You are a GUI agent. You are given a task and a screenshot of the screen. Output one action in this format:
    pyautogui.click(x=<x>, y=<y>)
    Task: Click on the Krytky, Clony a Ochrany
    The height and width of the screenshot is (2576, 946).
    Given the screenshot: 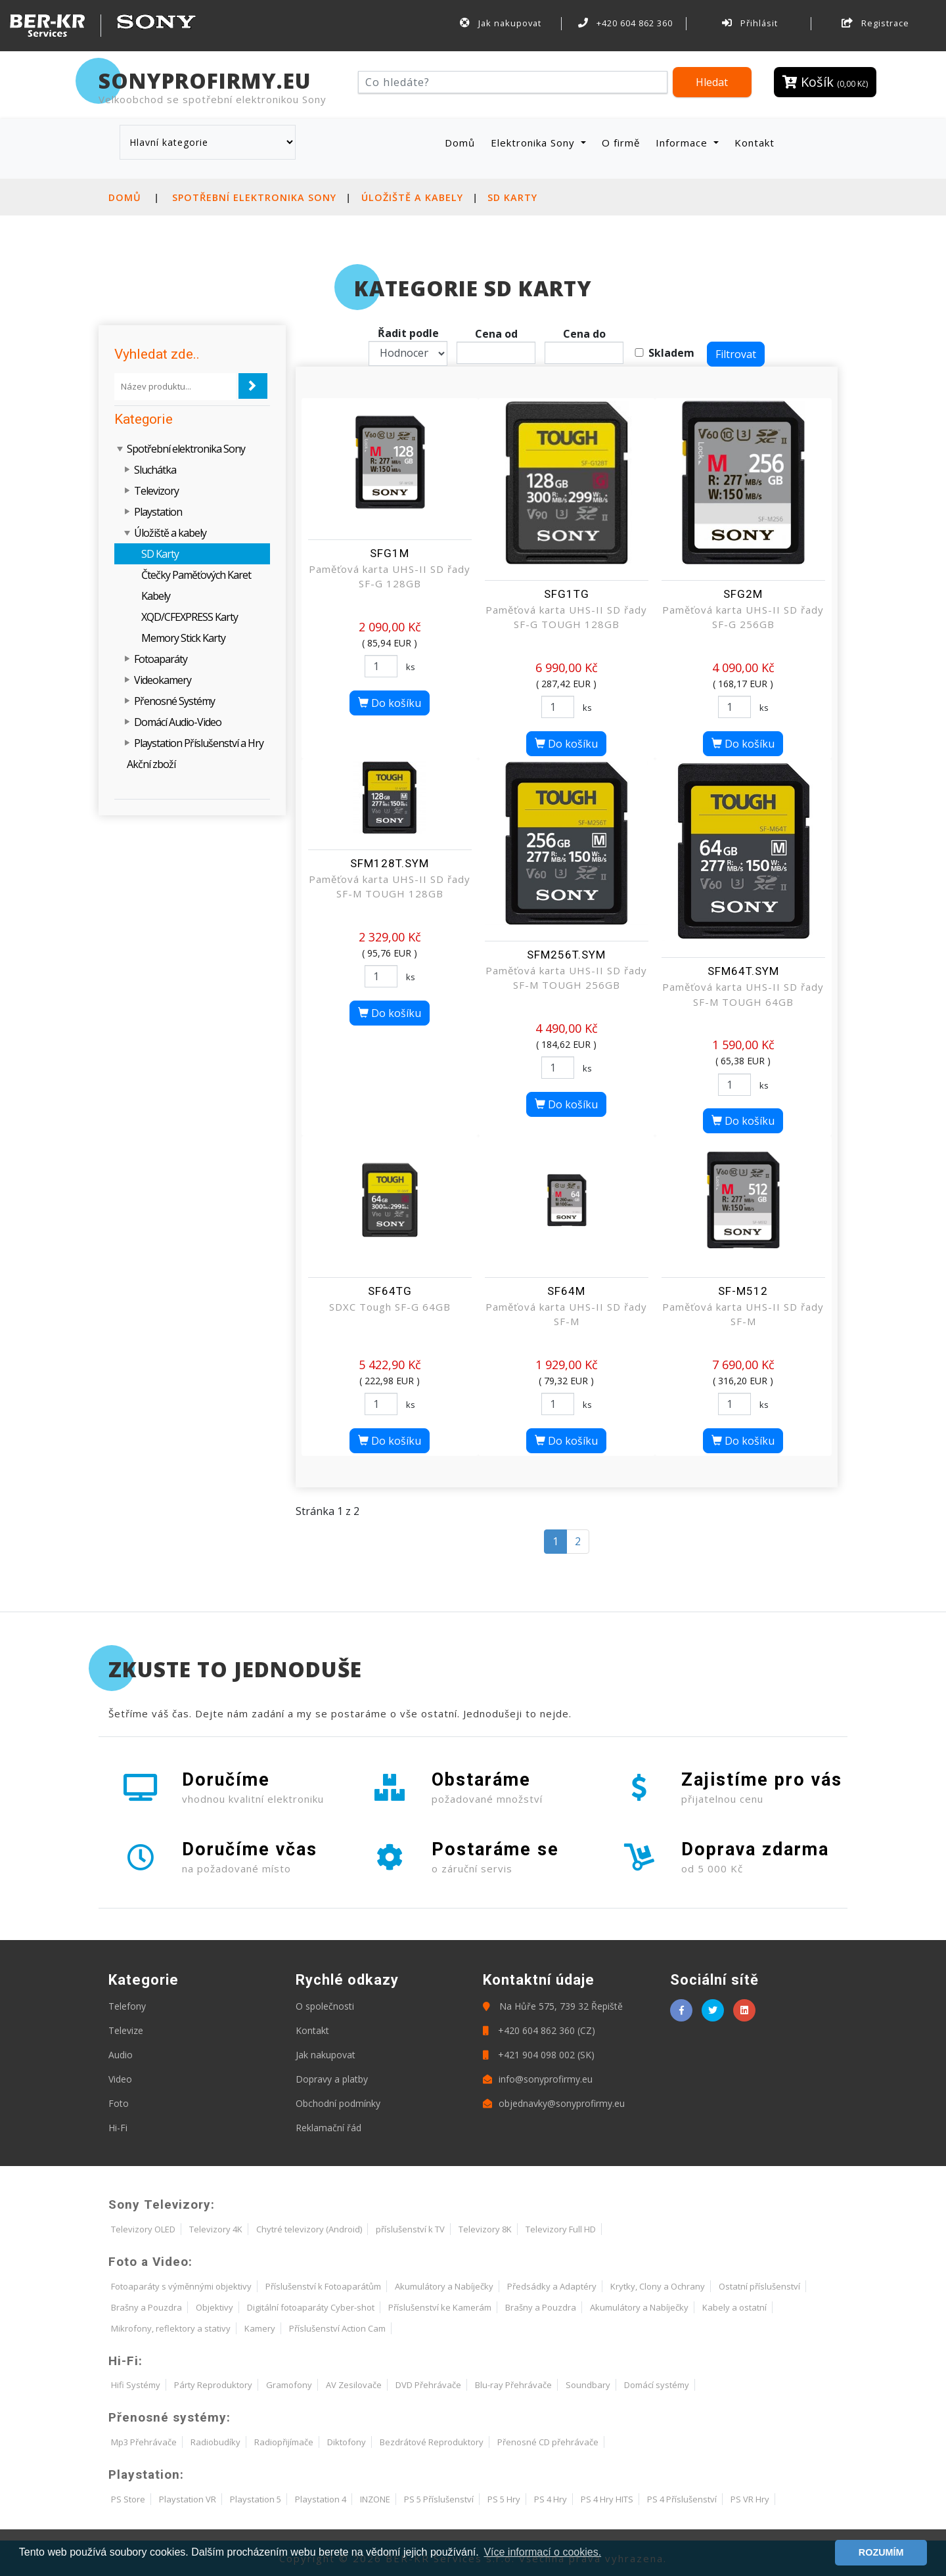 What is the action you would take?
    pyautogui.click(x=657, y=2286)
    